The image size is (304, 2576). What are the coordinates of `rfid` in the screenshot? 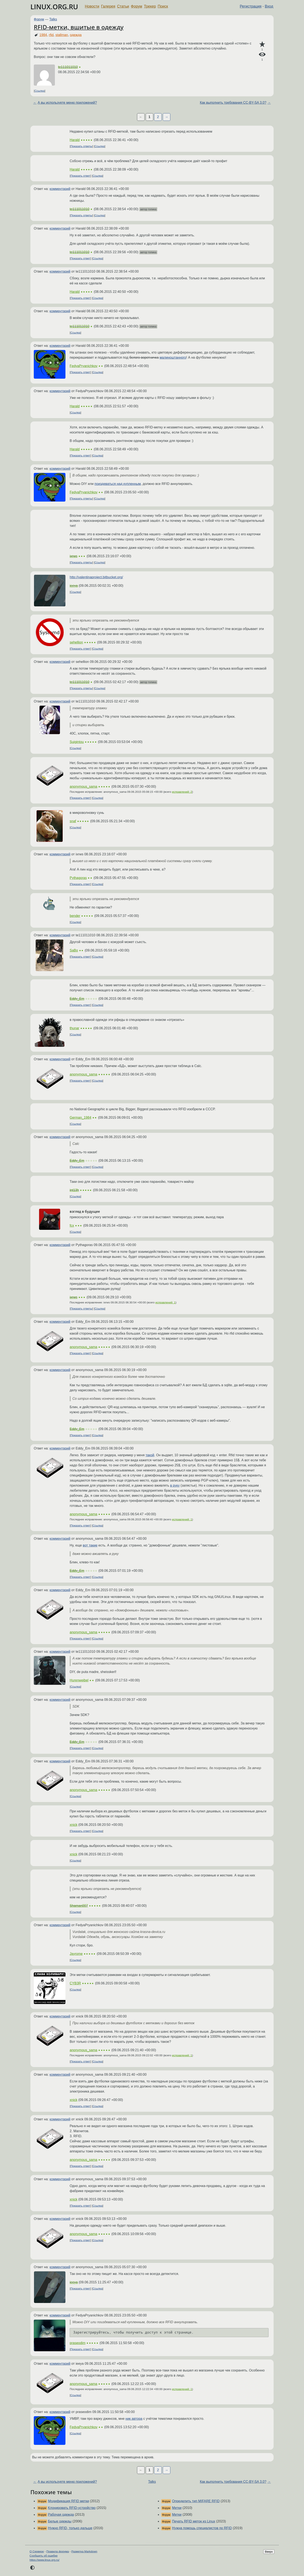 It's located at (51, 35).